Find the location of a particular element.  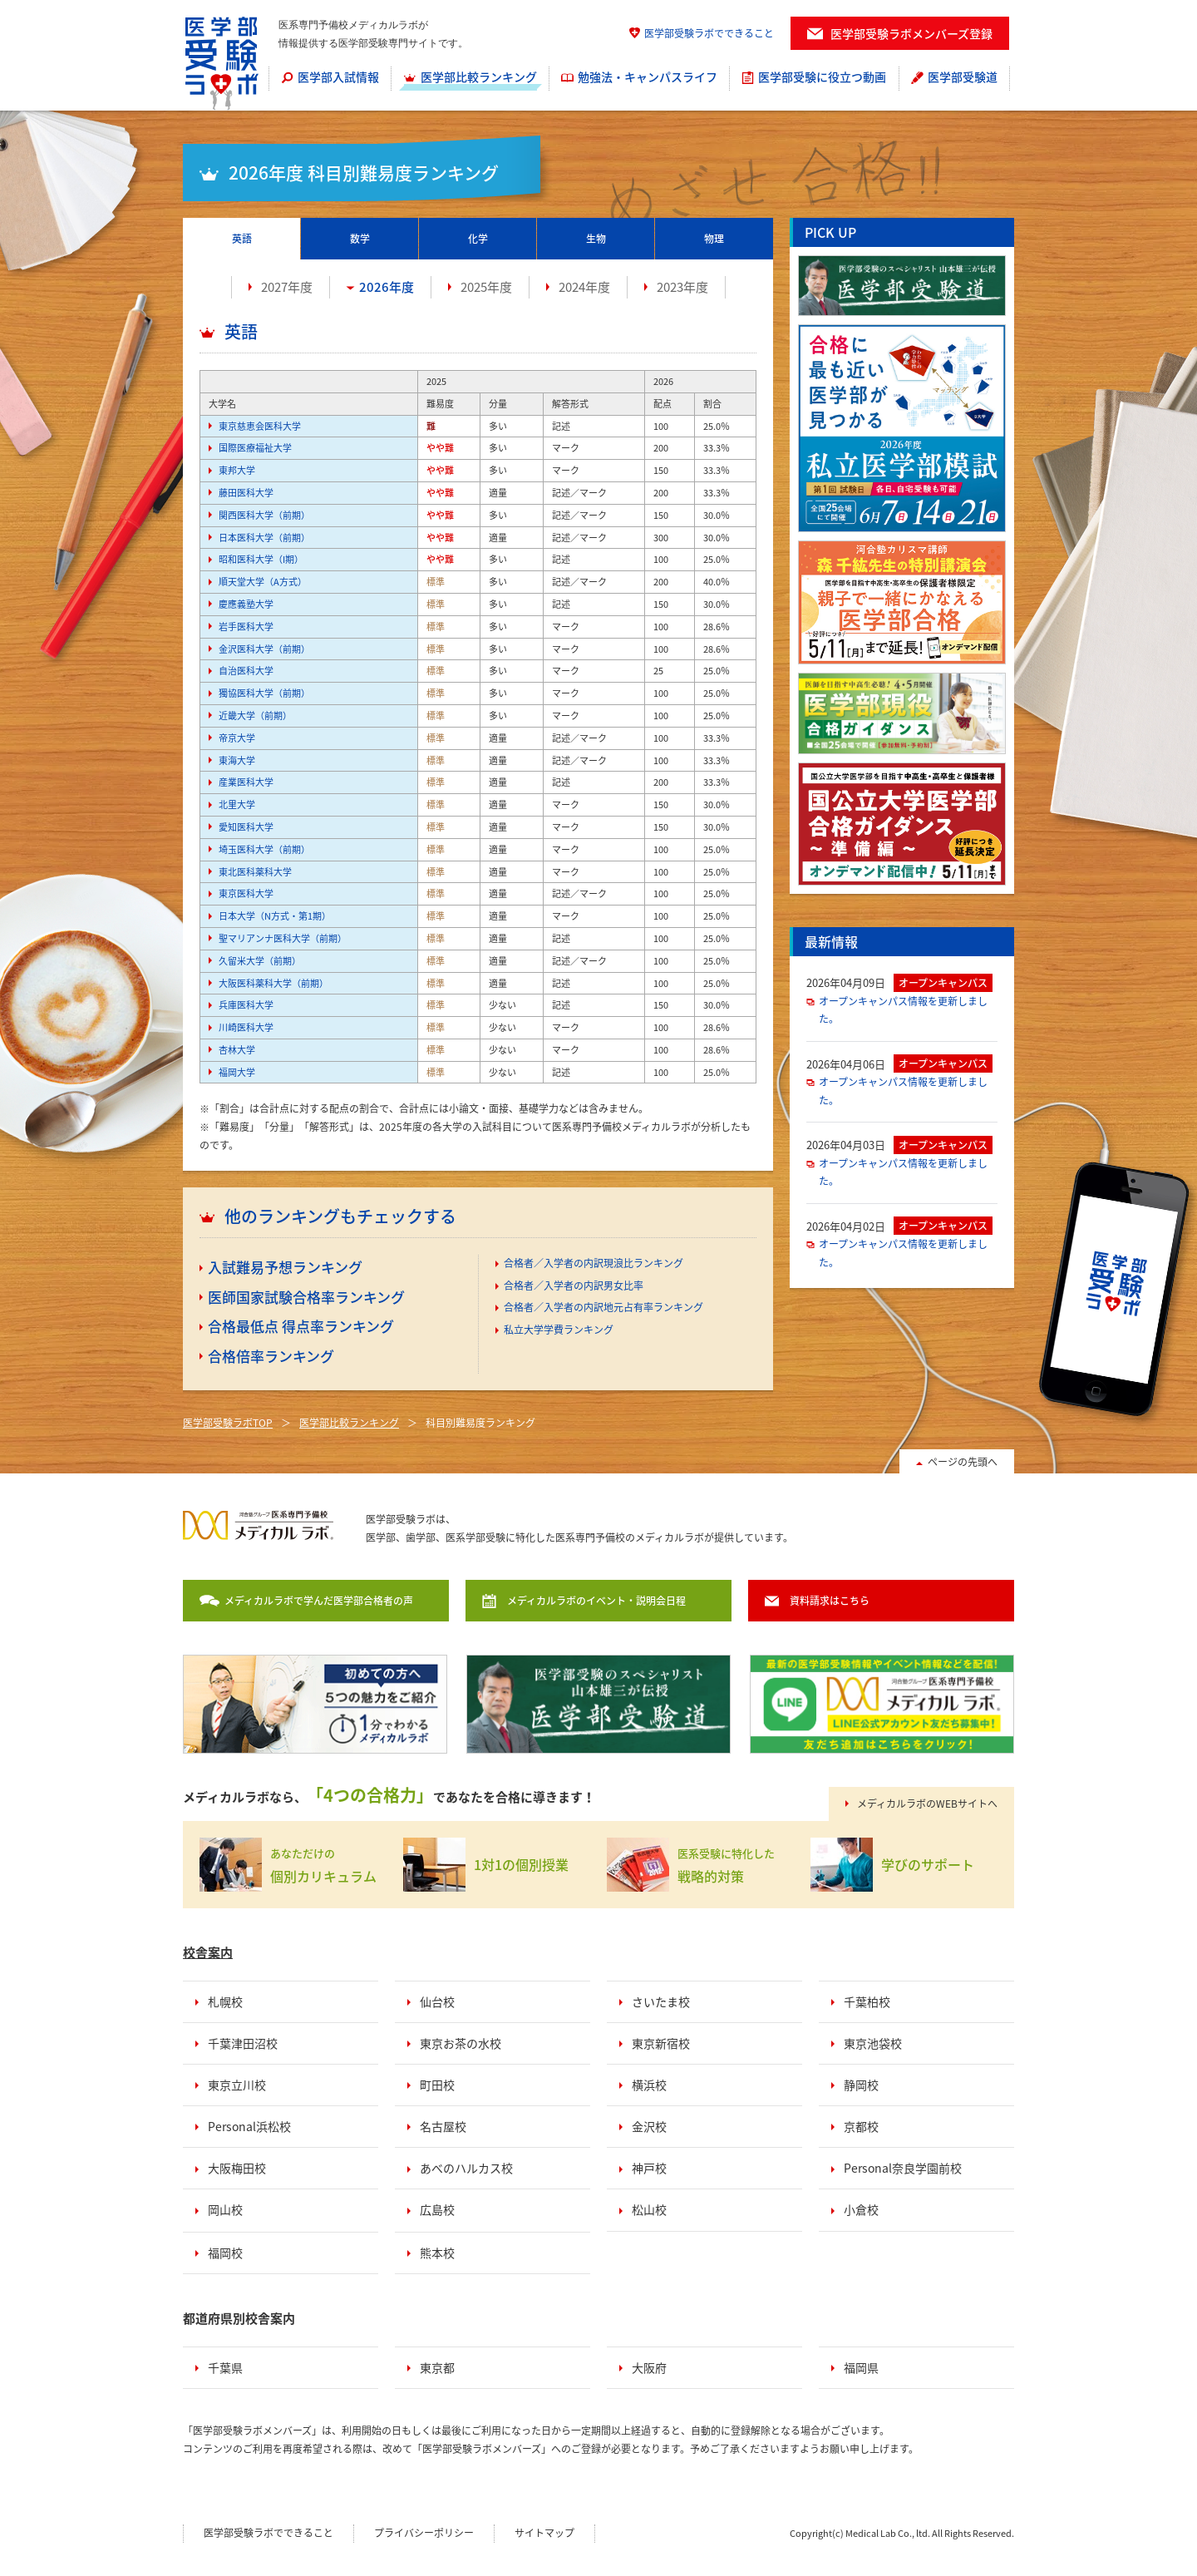

2026年度 is located at coordinates (386, 287).